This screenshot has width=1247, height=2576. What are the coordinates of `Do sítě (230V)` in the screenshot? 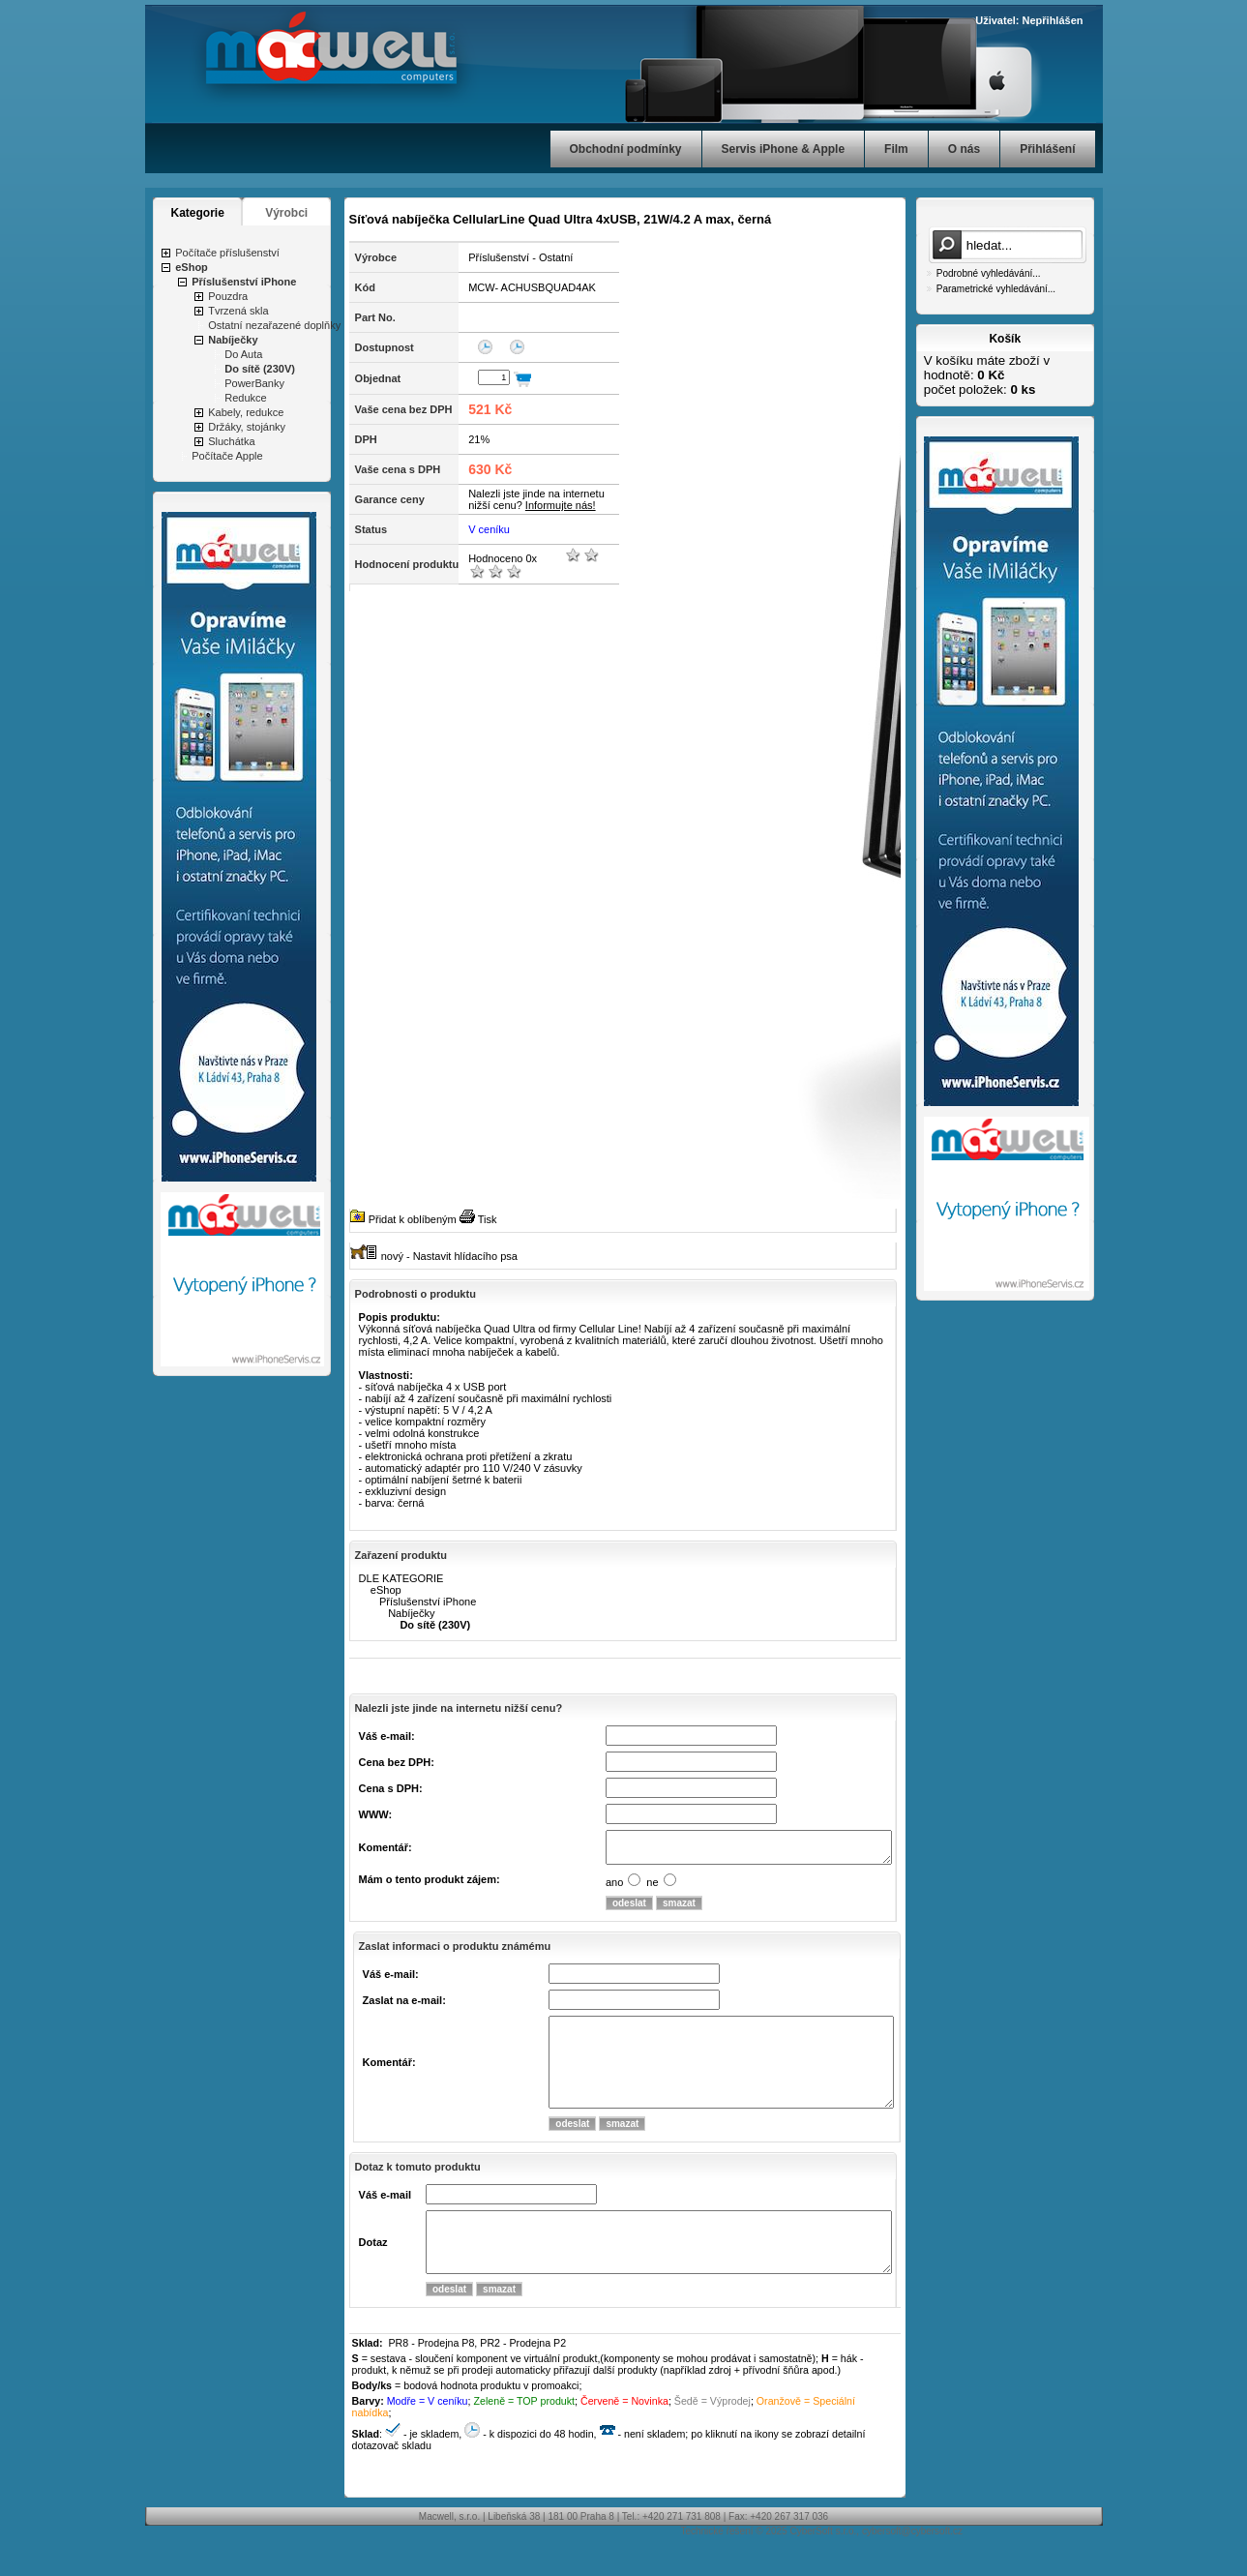 It's located at (259, 368).